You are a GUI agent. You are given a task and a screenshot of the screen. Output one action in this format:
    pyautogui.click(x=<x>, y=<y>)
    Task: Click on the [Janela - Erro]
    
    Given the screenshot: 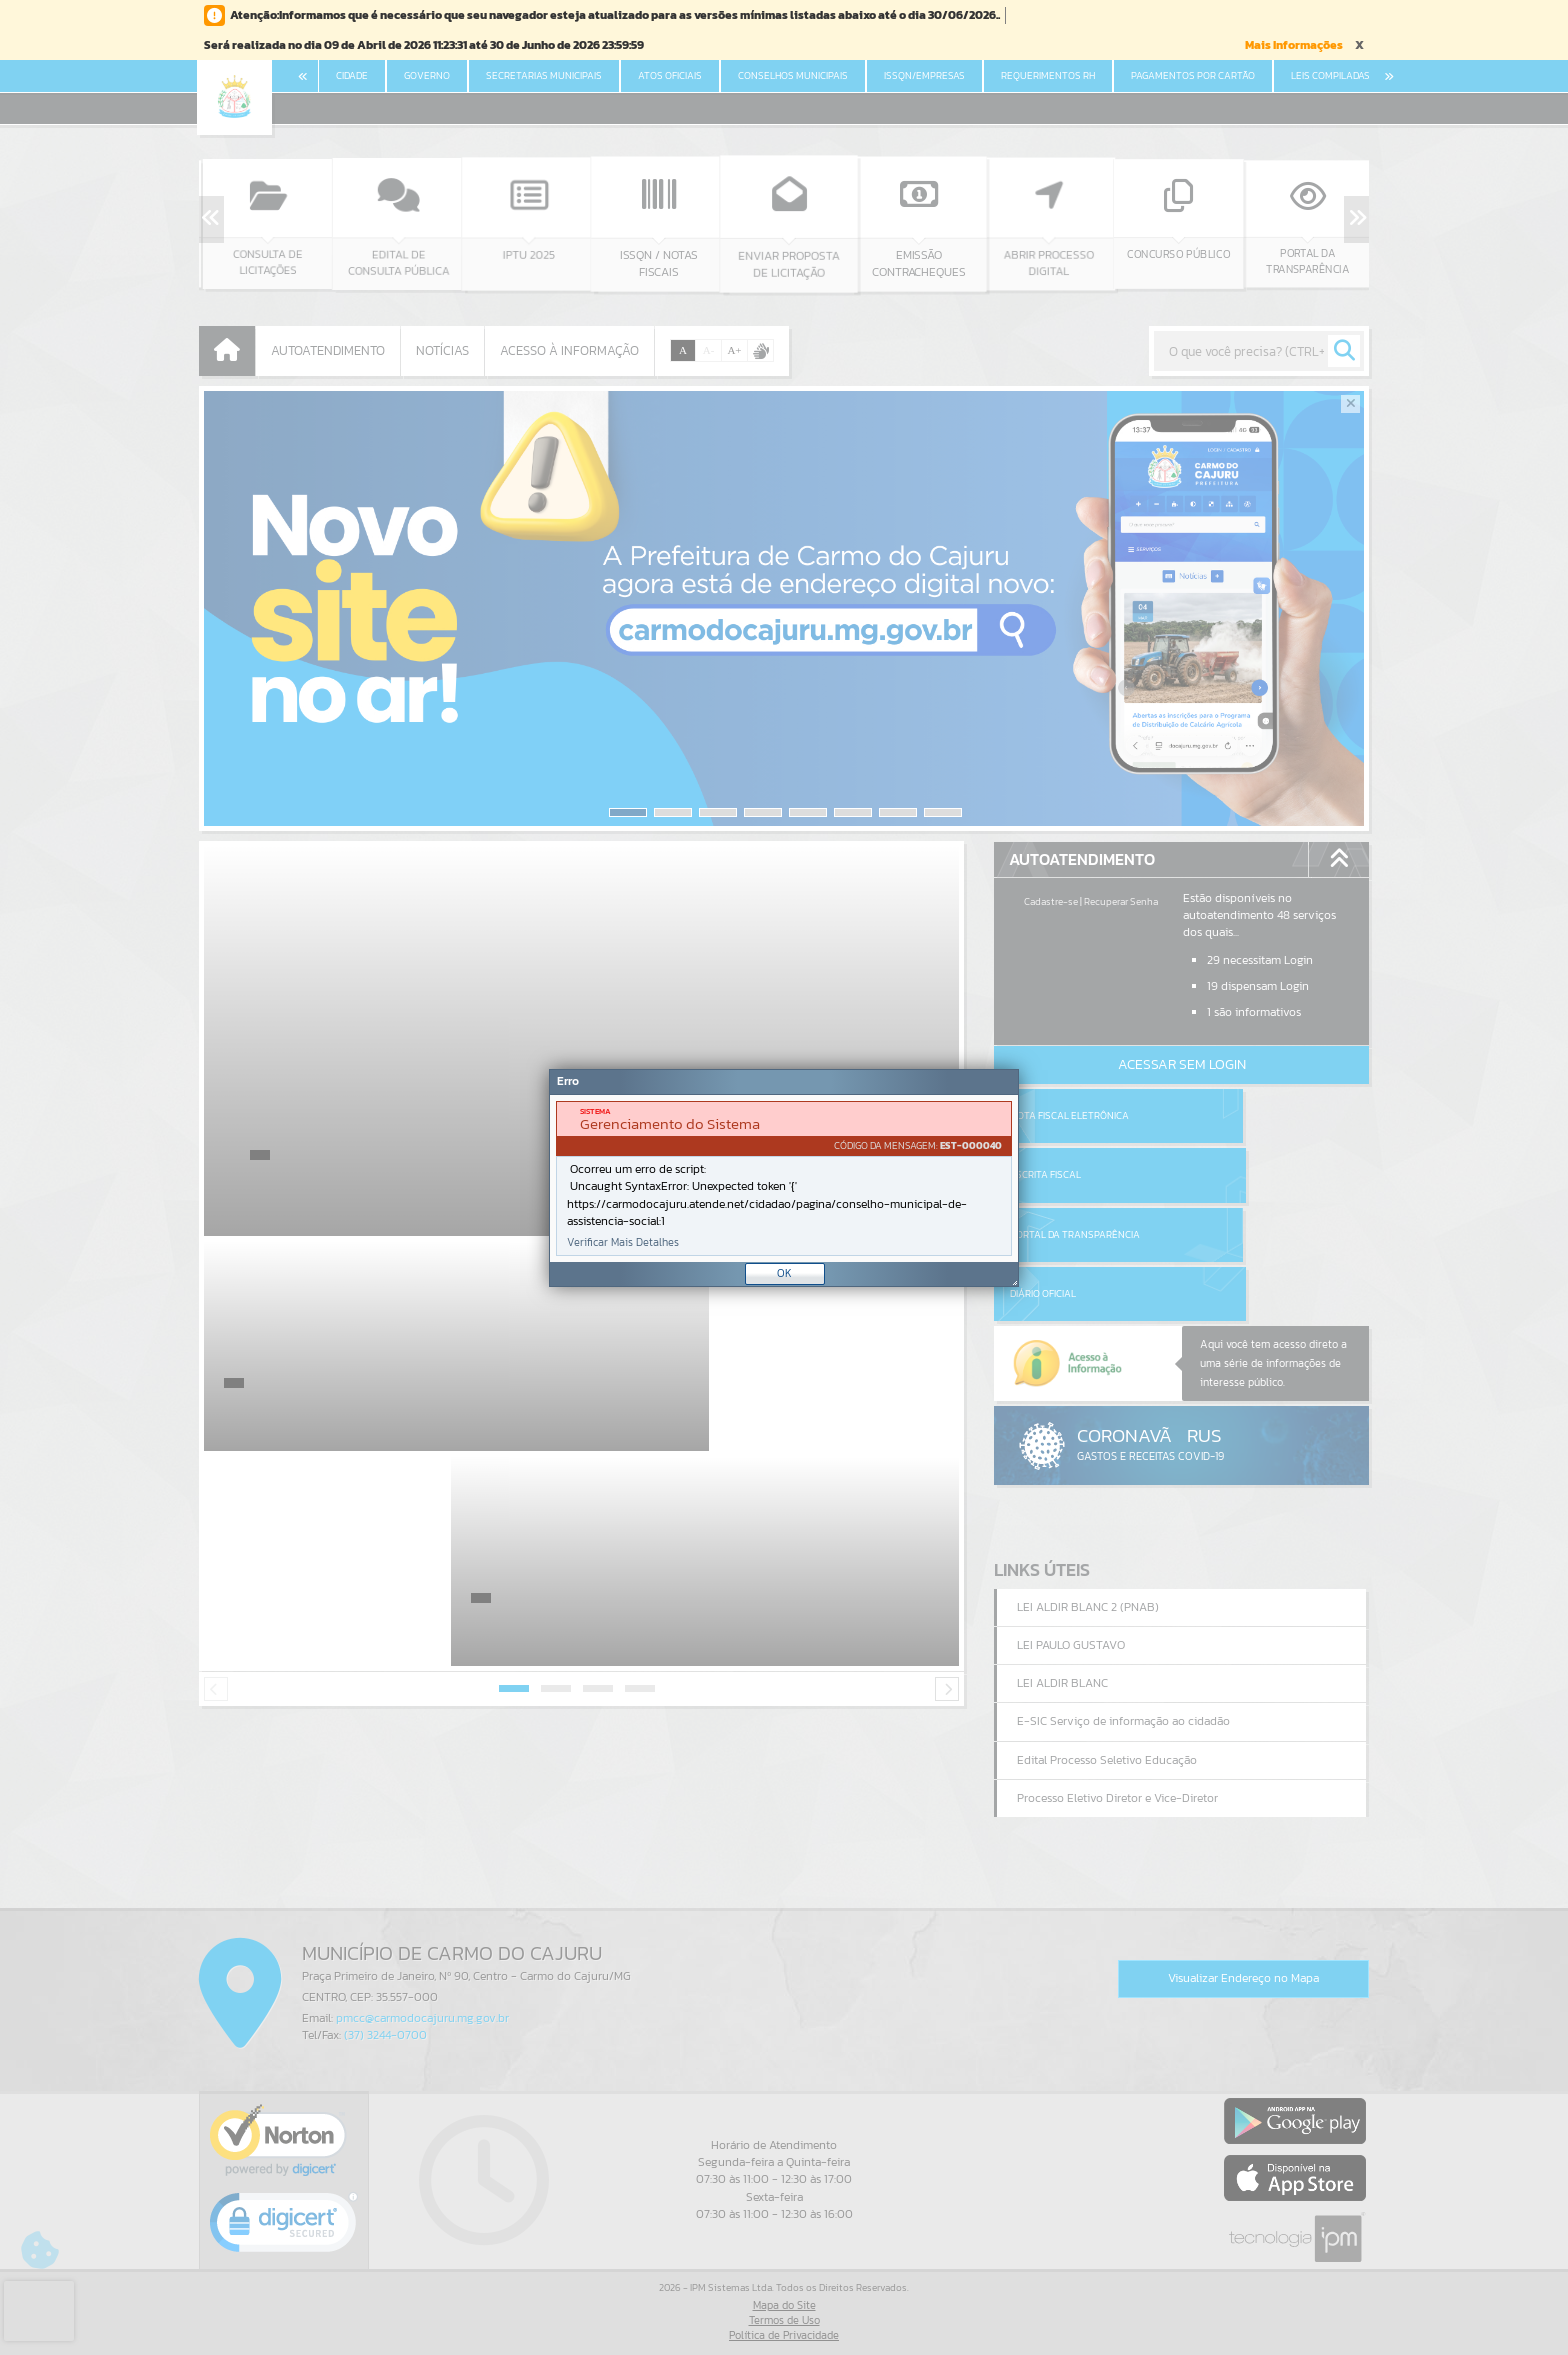 What is the action you would take?
    pyautogui.click(x=784, y=1178)
    